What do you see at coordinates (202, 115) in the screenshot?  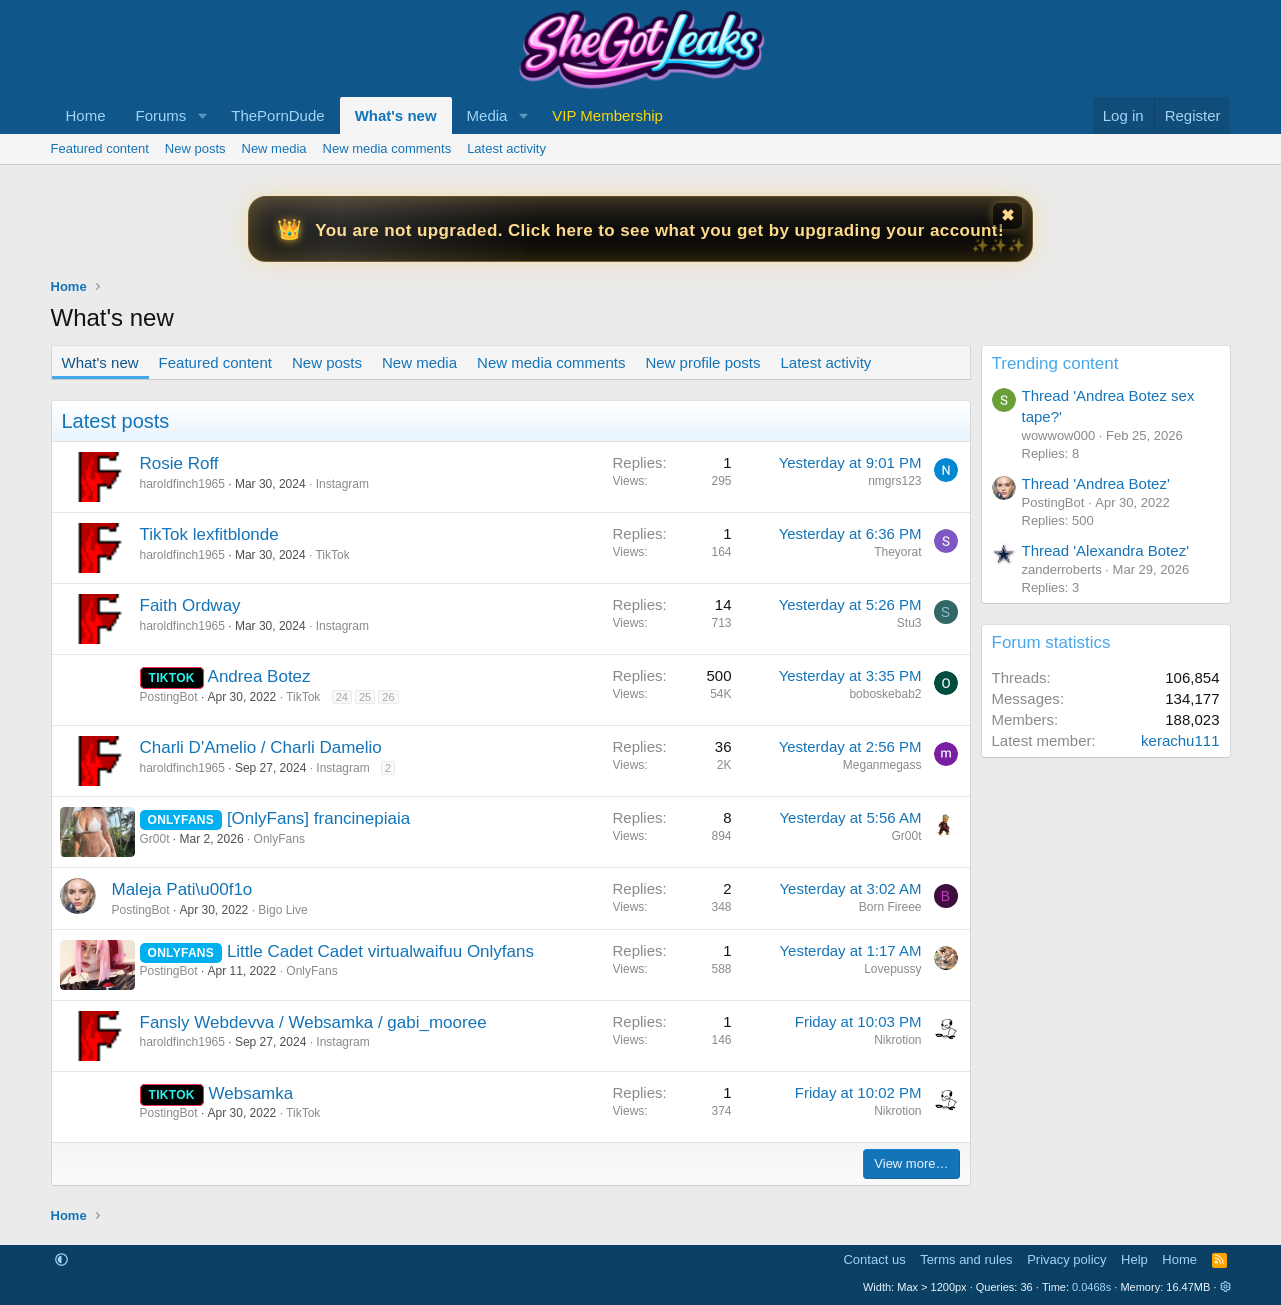 I see `[button]` at bounding box center [202, 115].